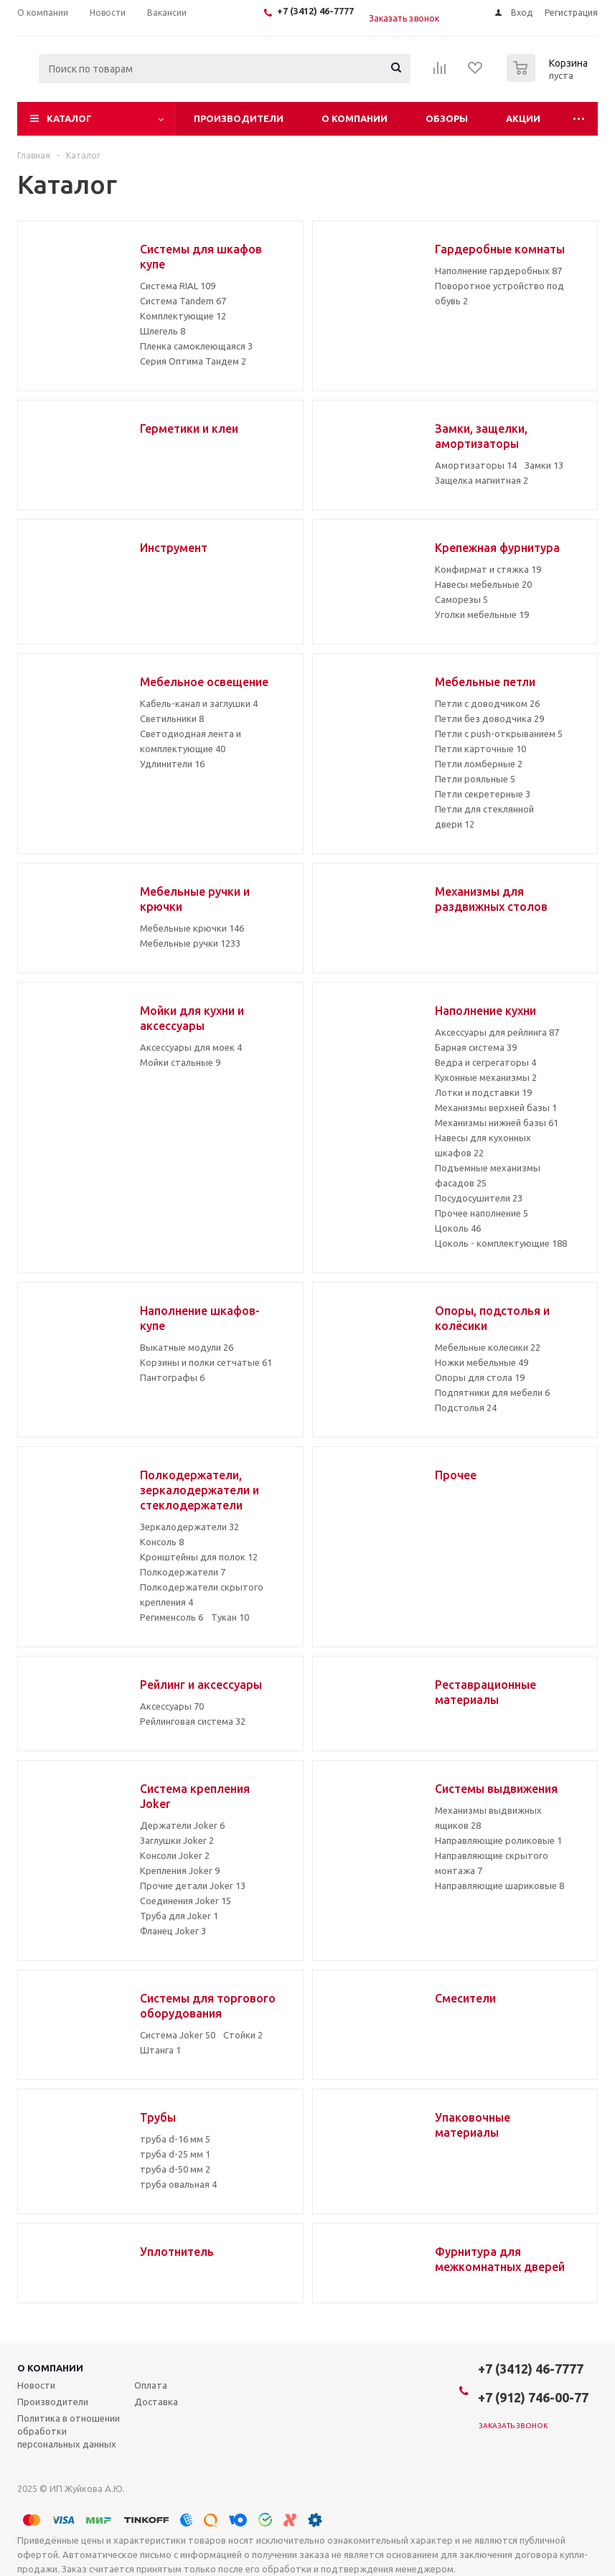 The width and height of the screenshot is (615, 2576). I want to click on Навесы мебельные, so click(483, 584).